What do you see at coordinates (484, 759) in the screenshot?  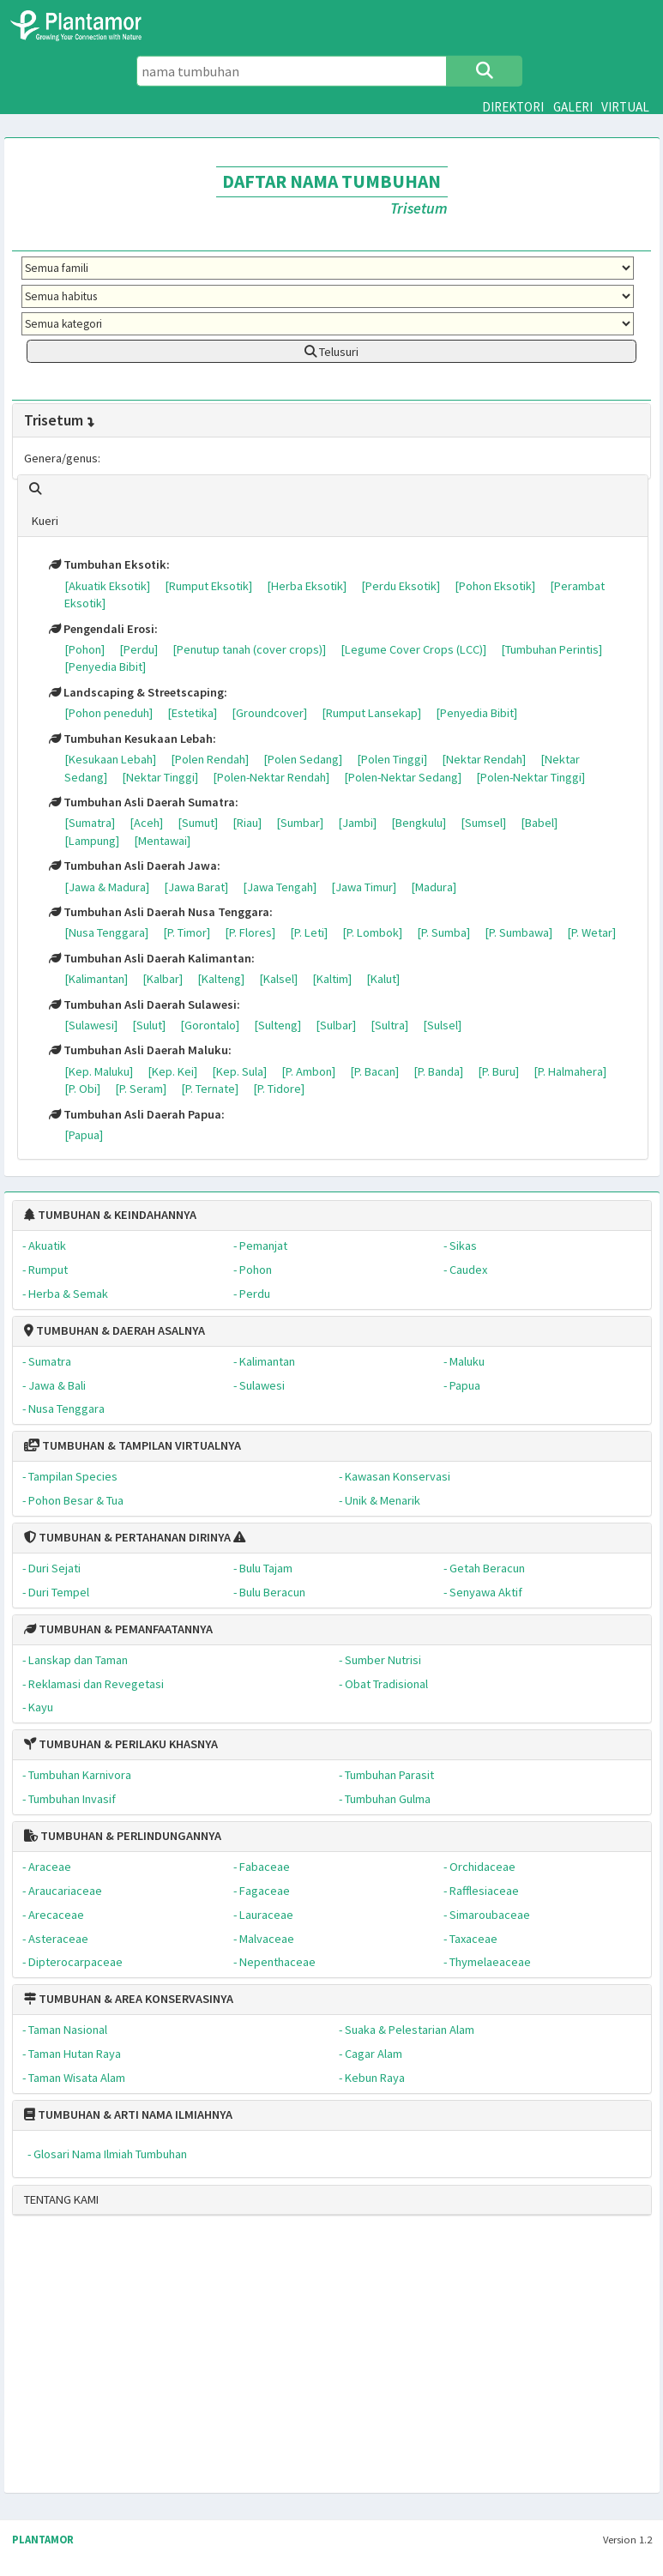 I see `[Nektar Rendah]` at bounding box center [484, 759].